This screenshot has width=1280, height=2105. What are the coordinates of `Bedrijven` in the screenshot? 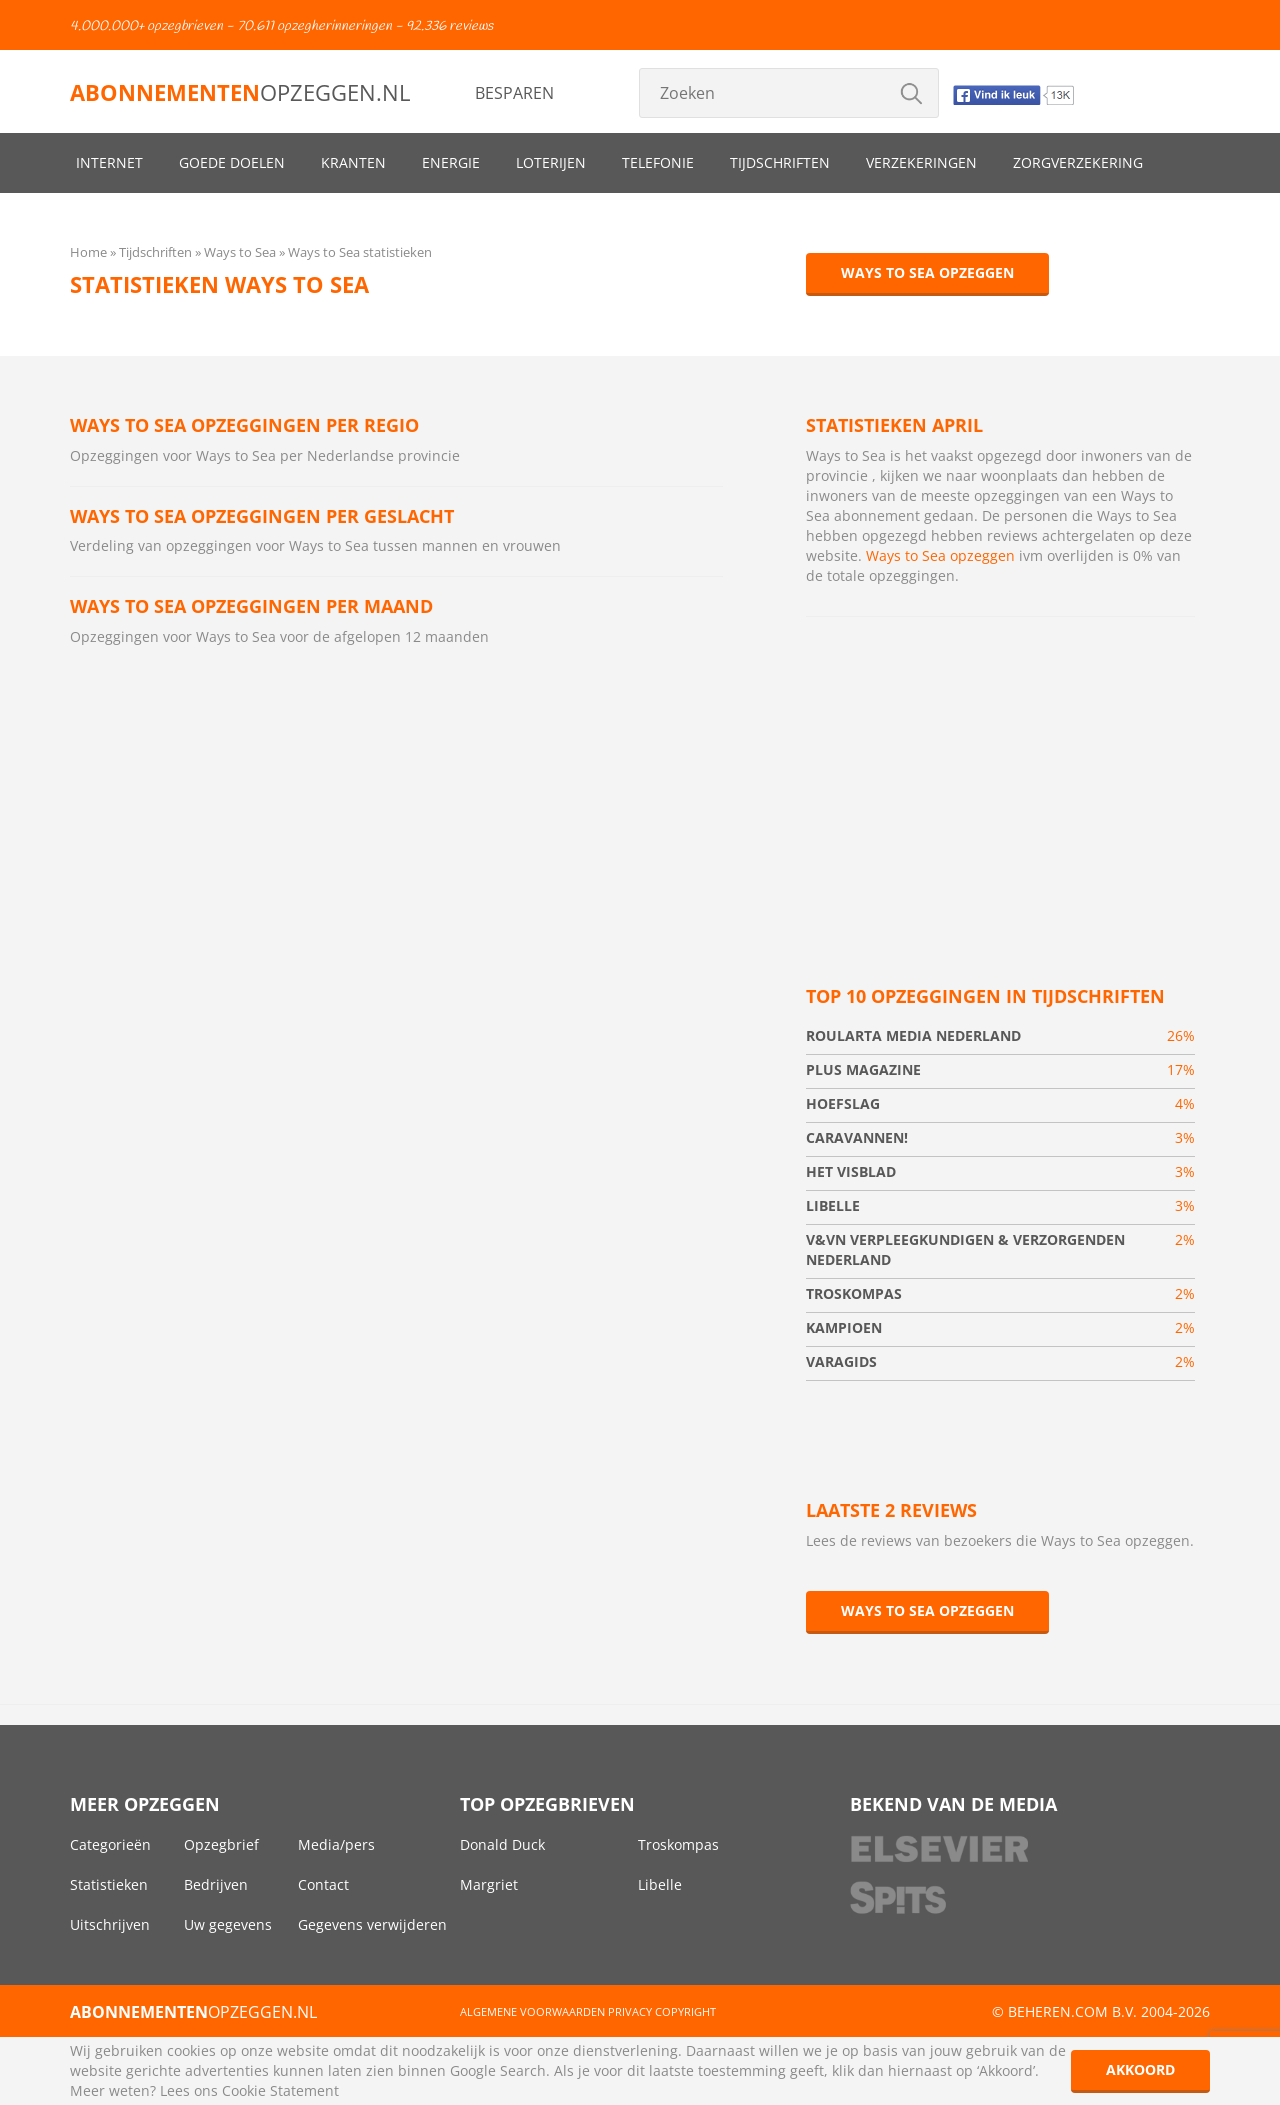 It's located at (216, 1884).